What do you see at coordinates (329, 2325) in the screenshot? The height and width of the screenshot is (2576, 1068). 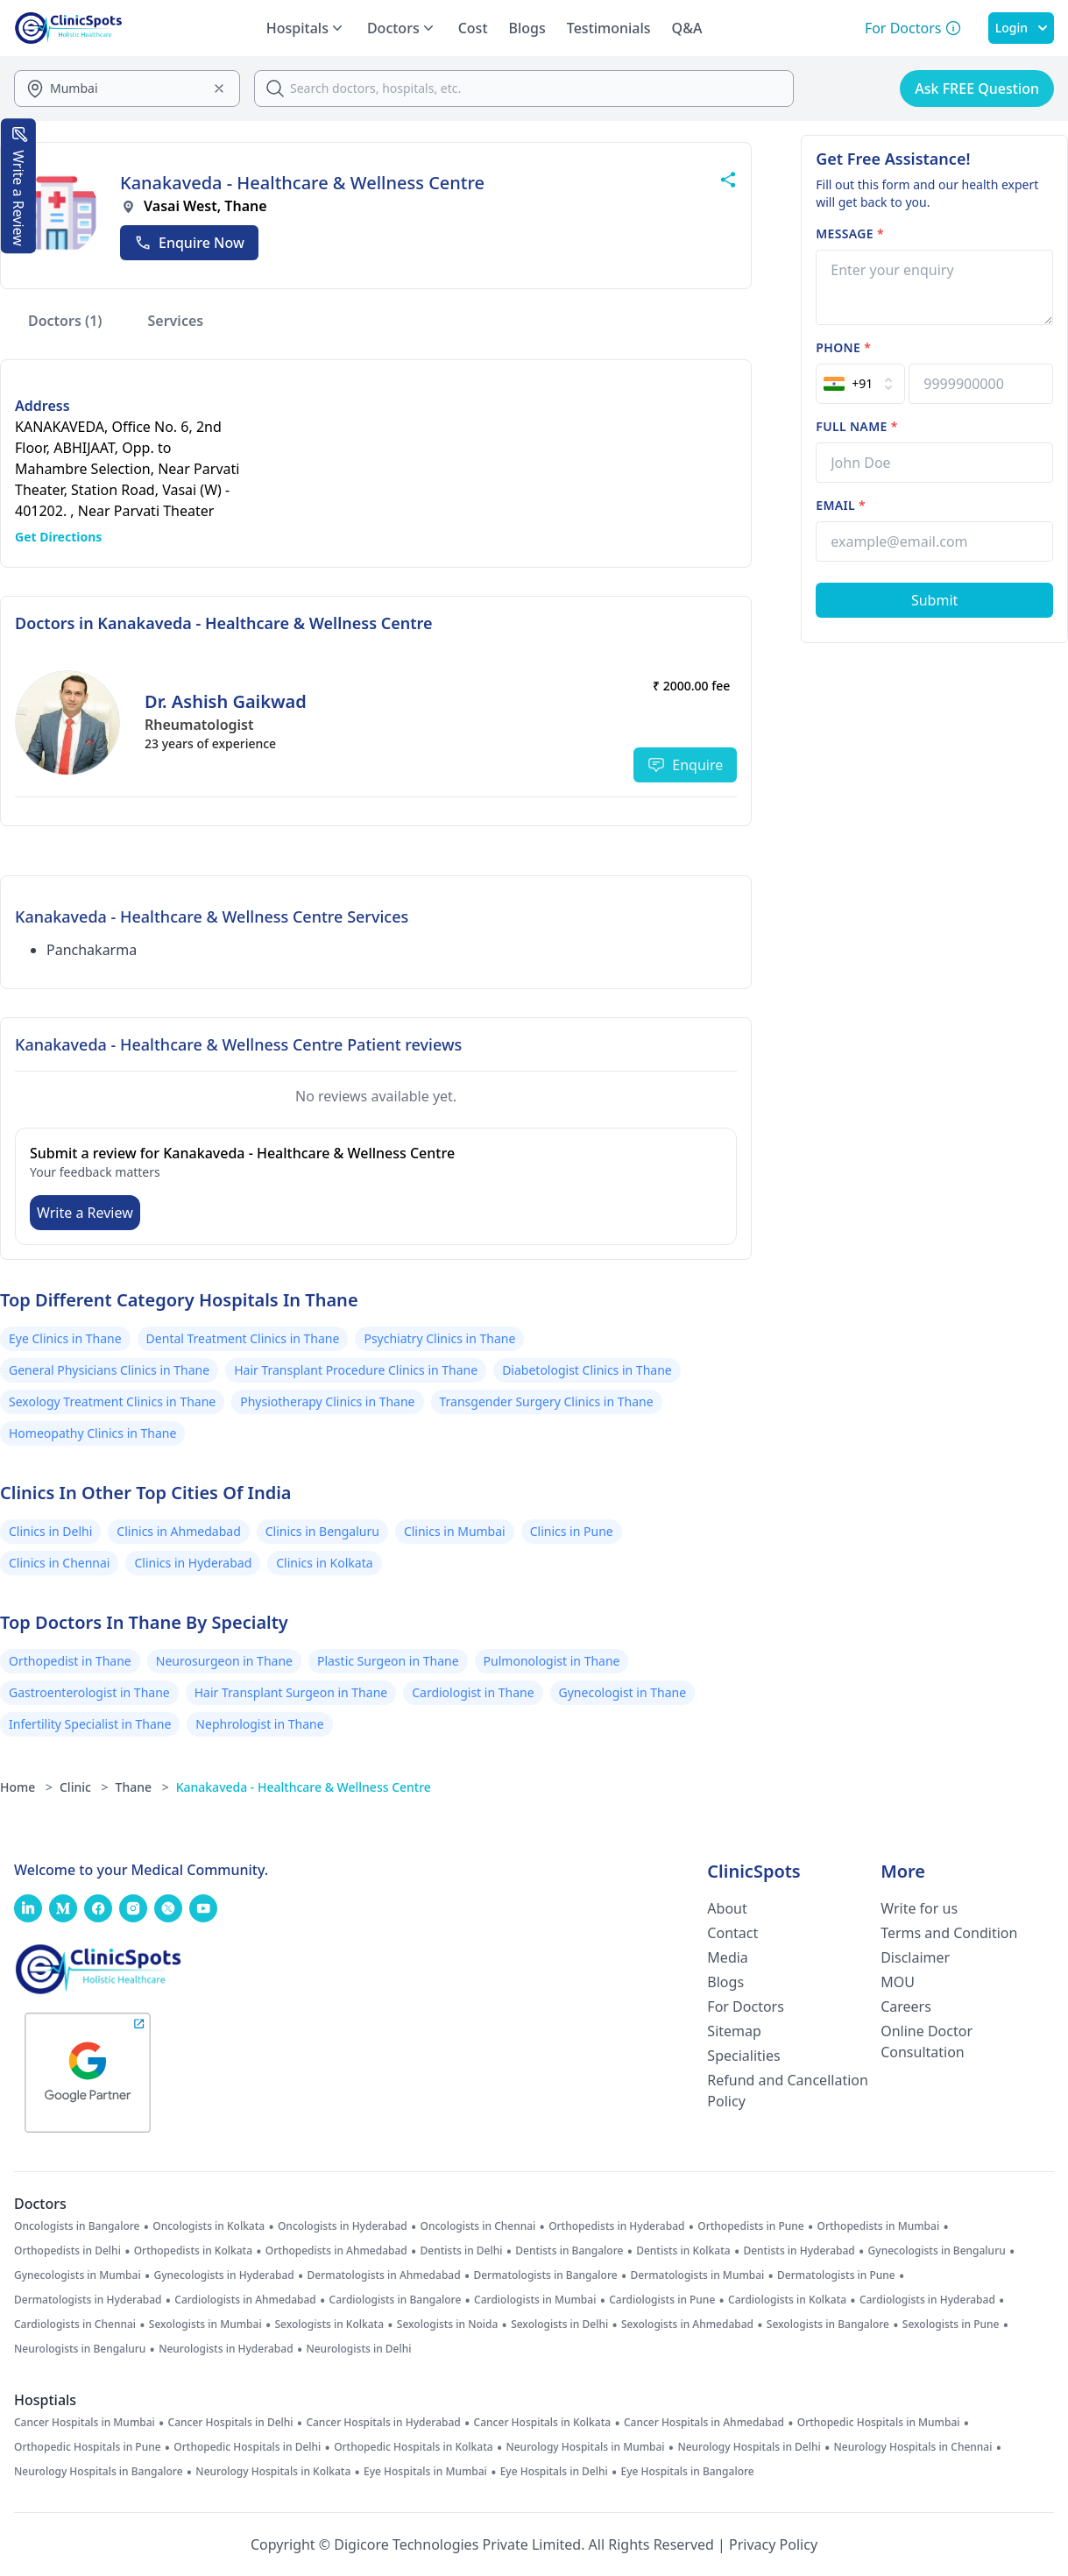 I see `Sexologists in Kolkata` at bounding box center [329, 2325].